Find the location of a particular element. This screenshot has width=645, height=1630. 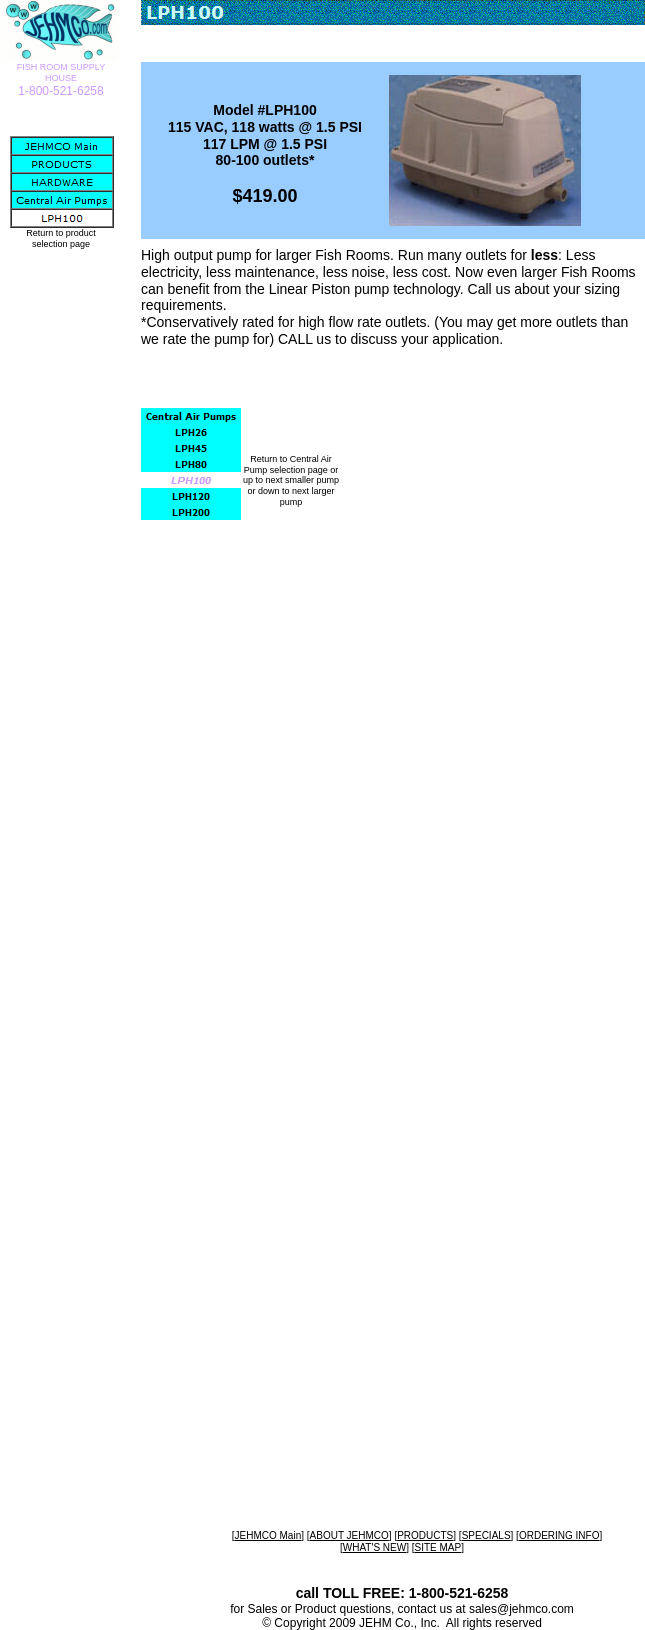

SITE MAP is located at coordinates (438, 1547).